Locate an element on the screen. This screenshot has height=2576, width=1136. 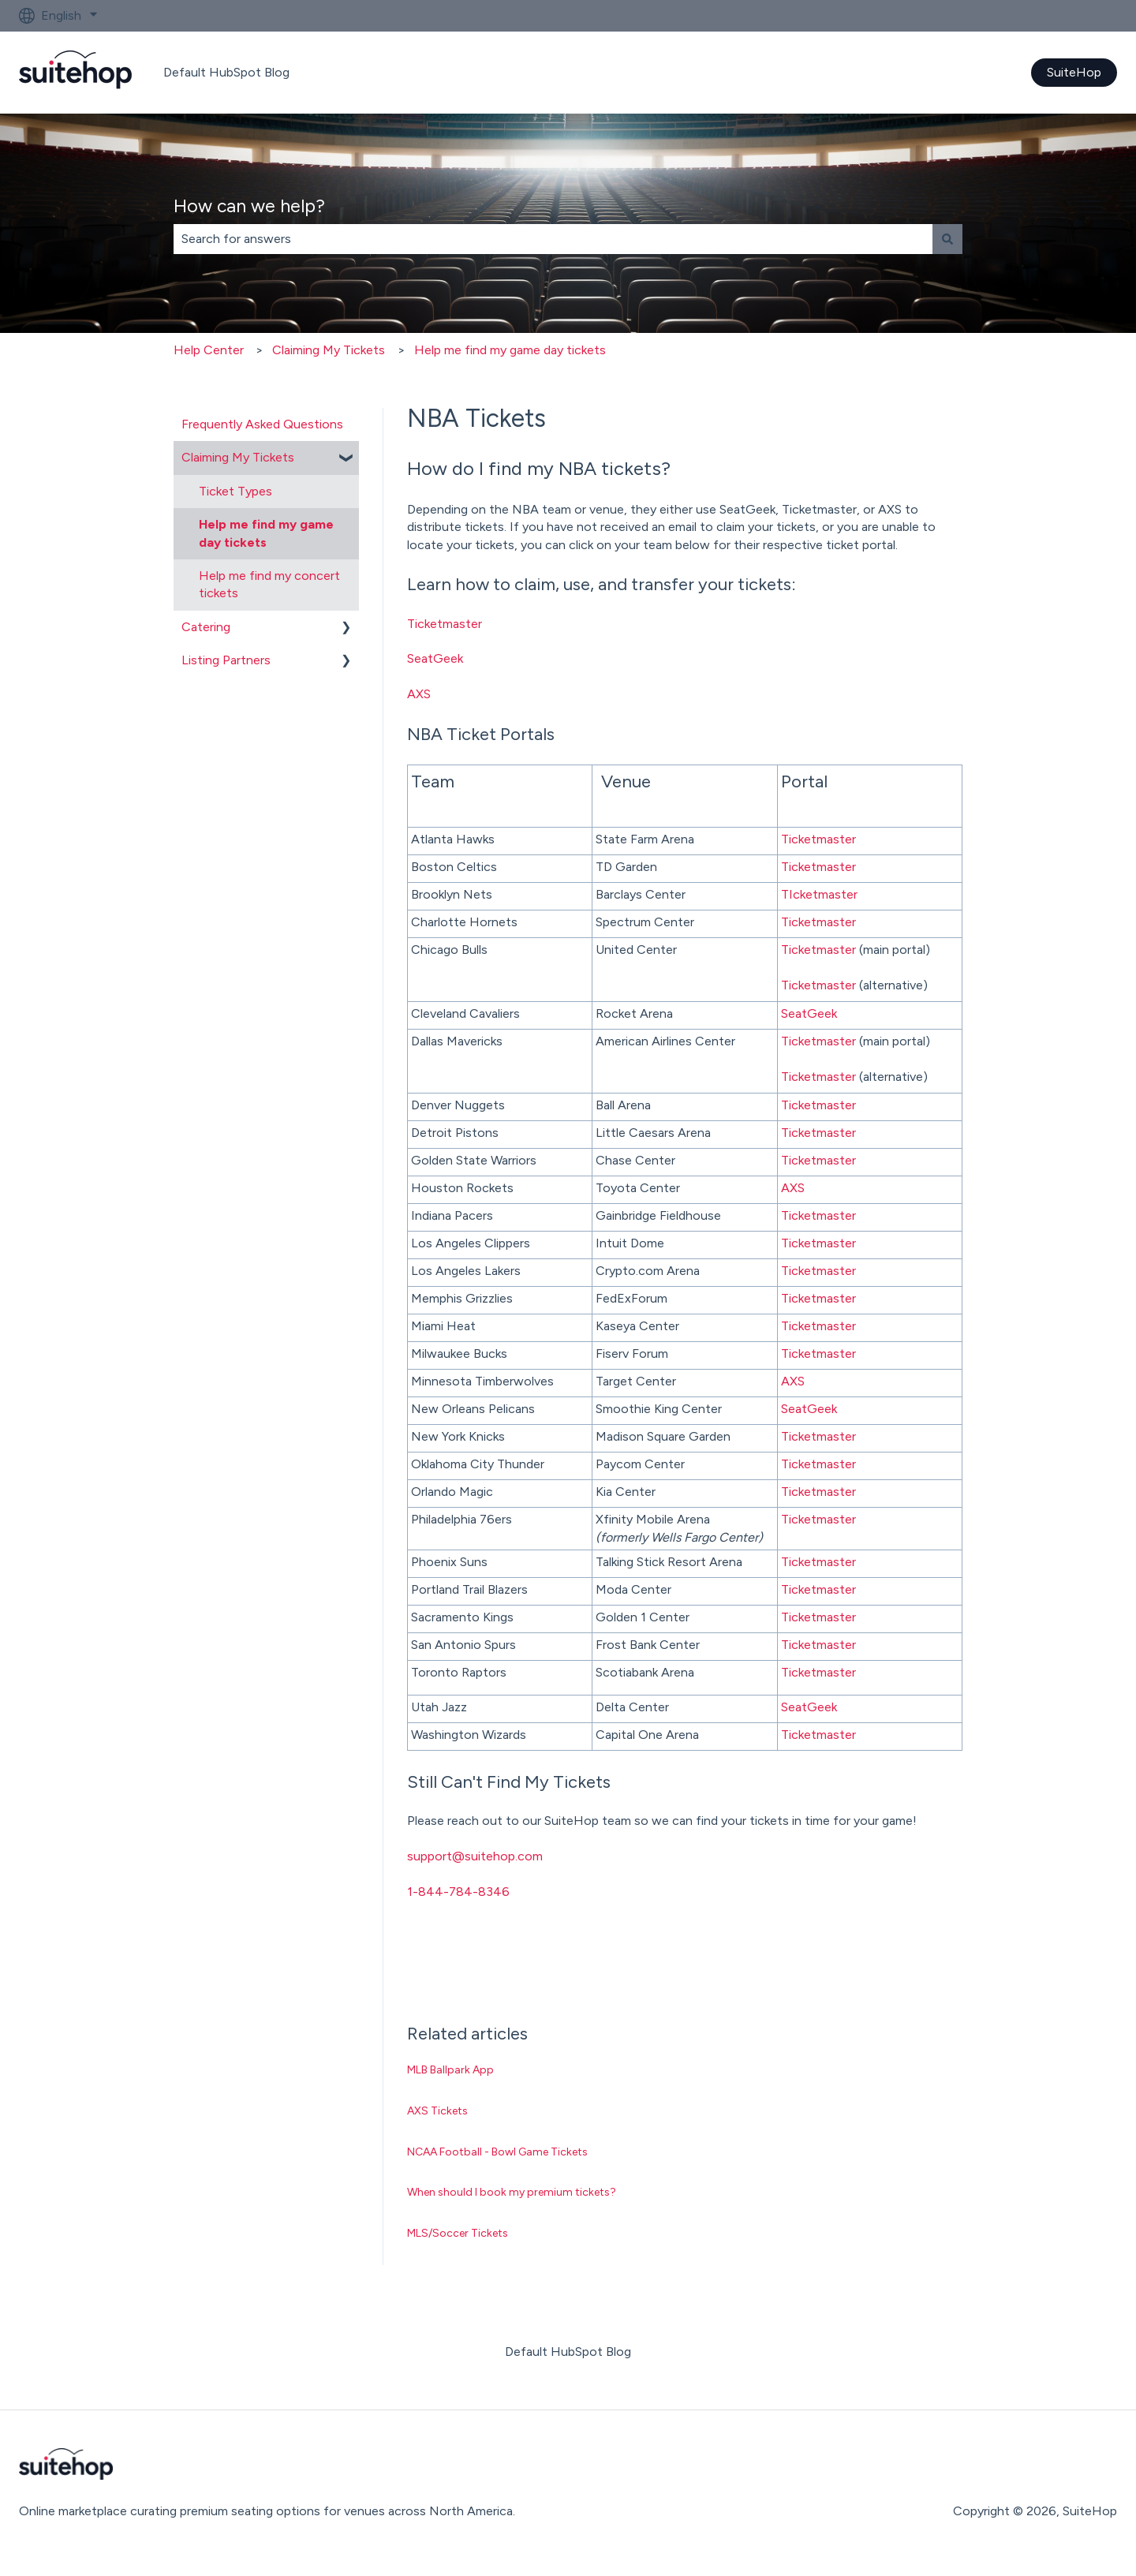
Ticket Types [menuitem] is located at coordinates (235, 491).